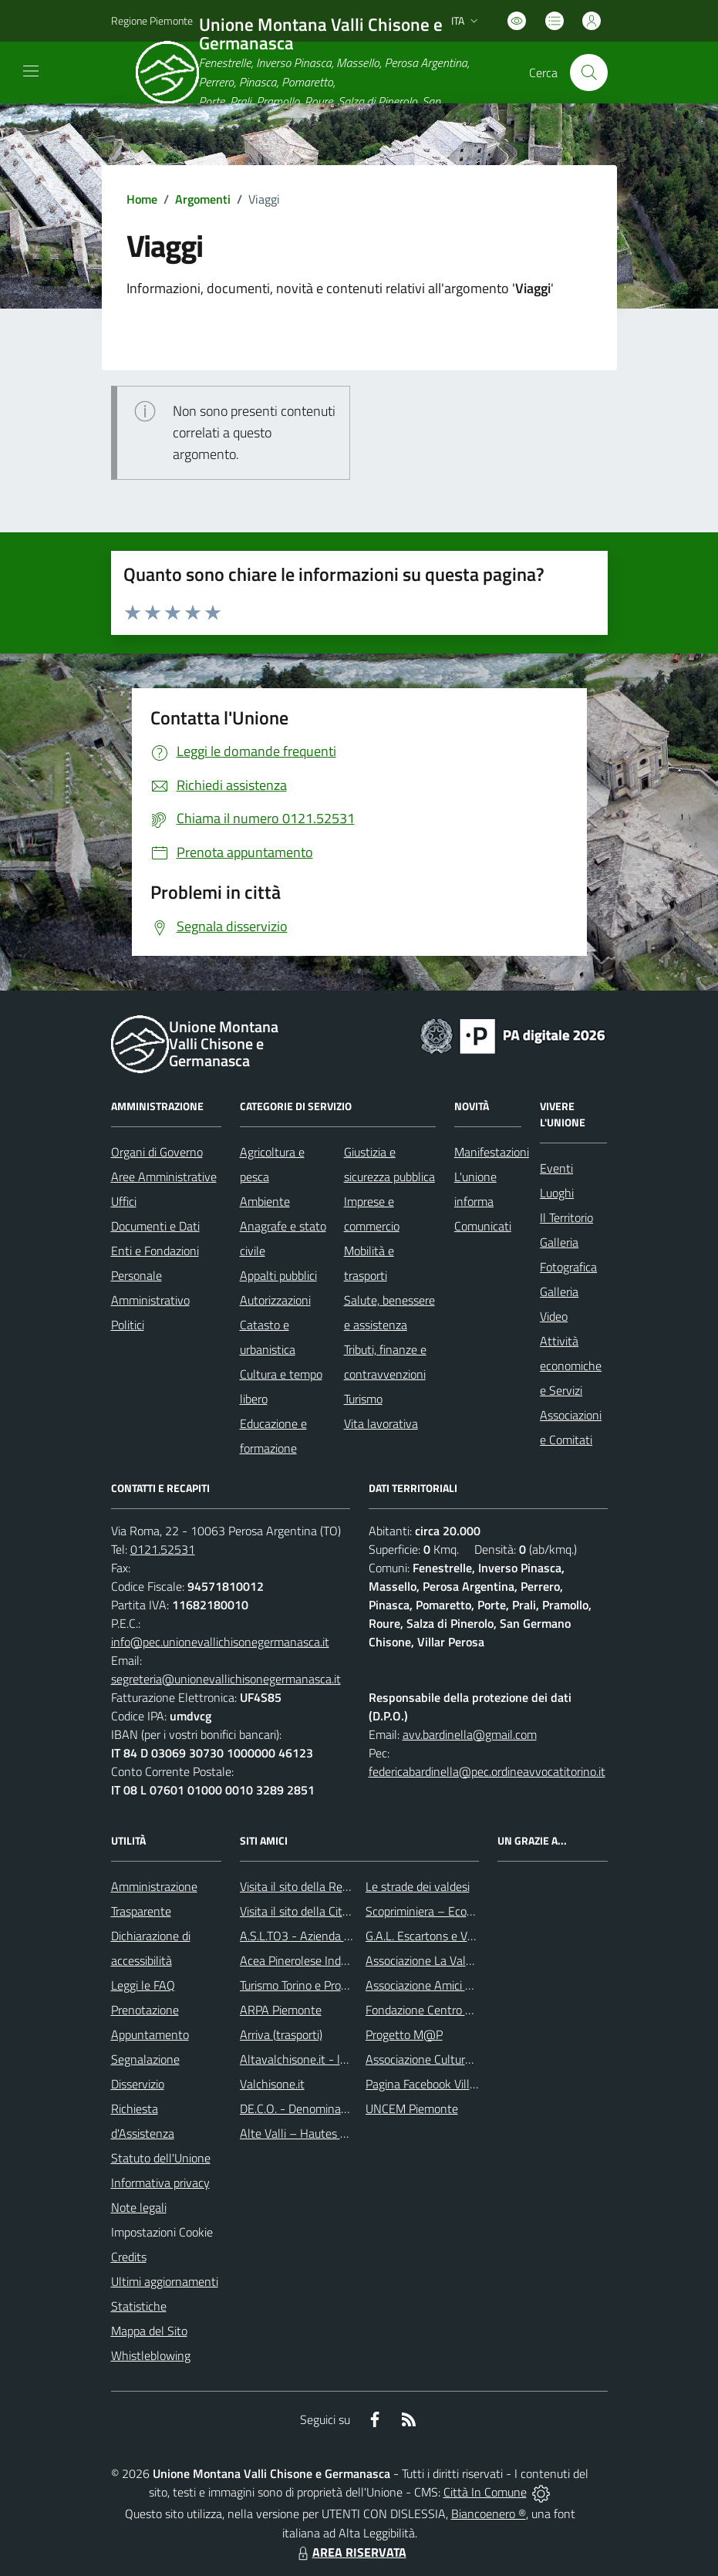  What do you see at coordinates (443, 1935) in the screenshot?
I see `G.A.L. Escartons e Valli Valdesi` at bounding box center [443, 1935].